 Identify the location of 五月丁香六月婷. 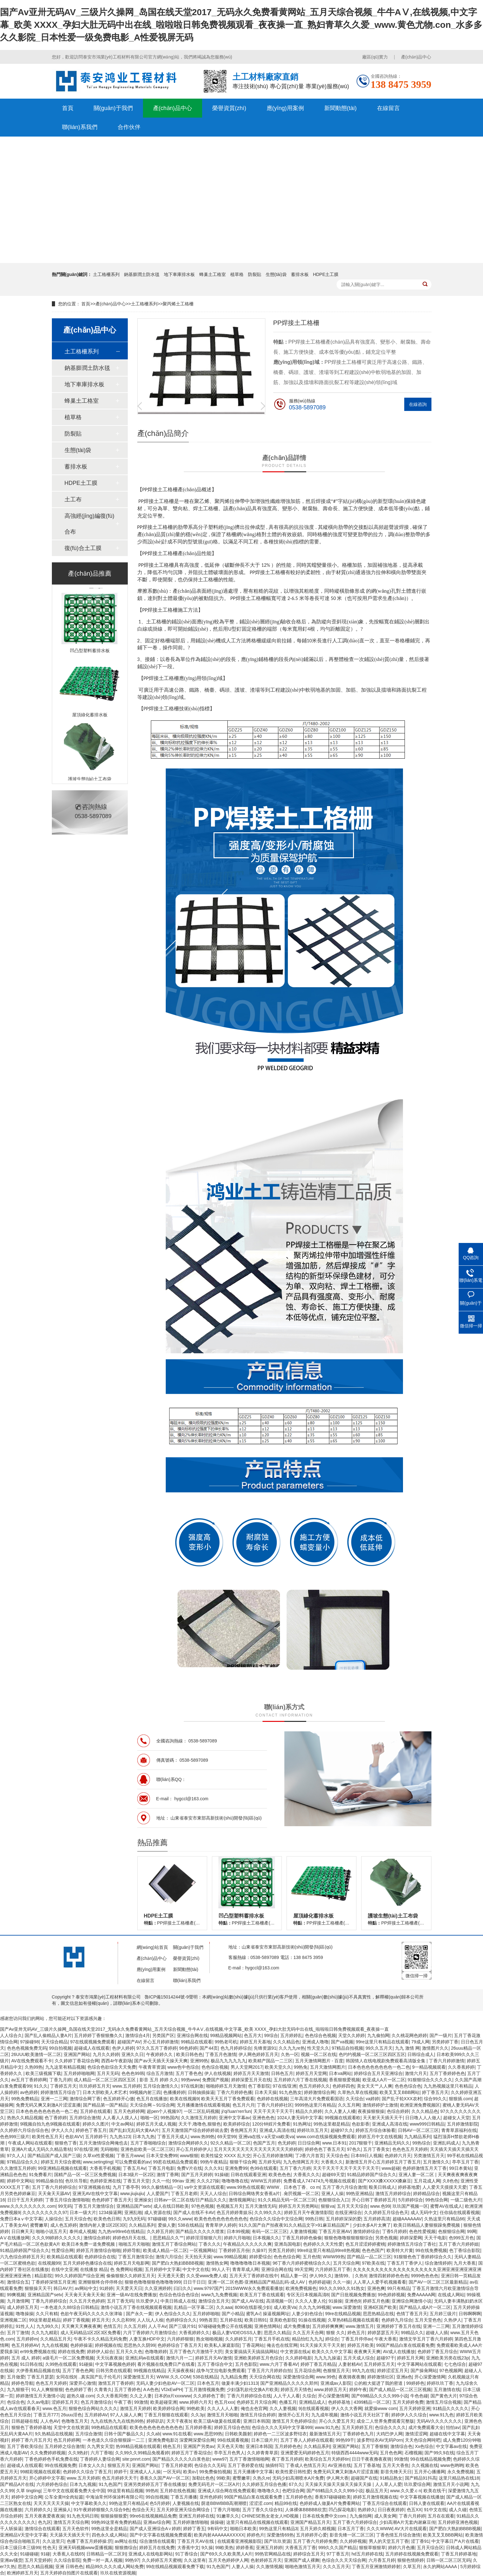
(295, 2168).